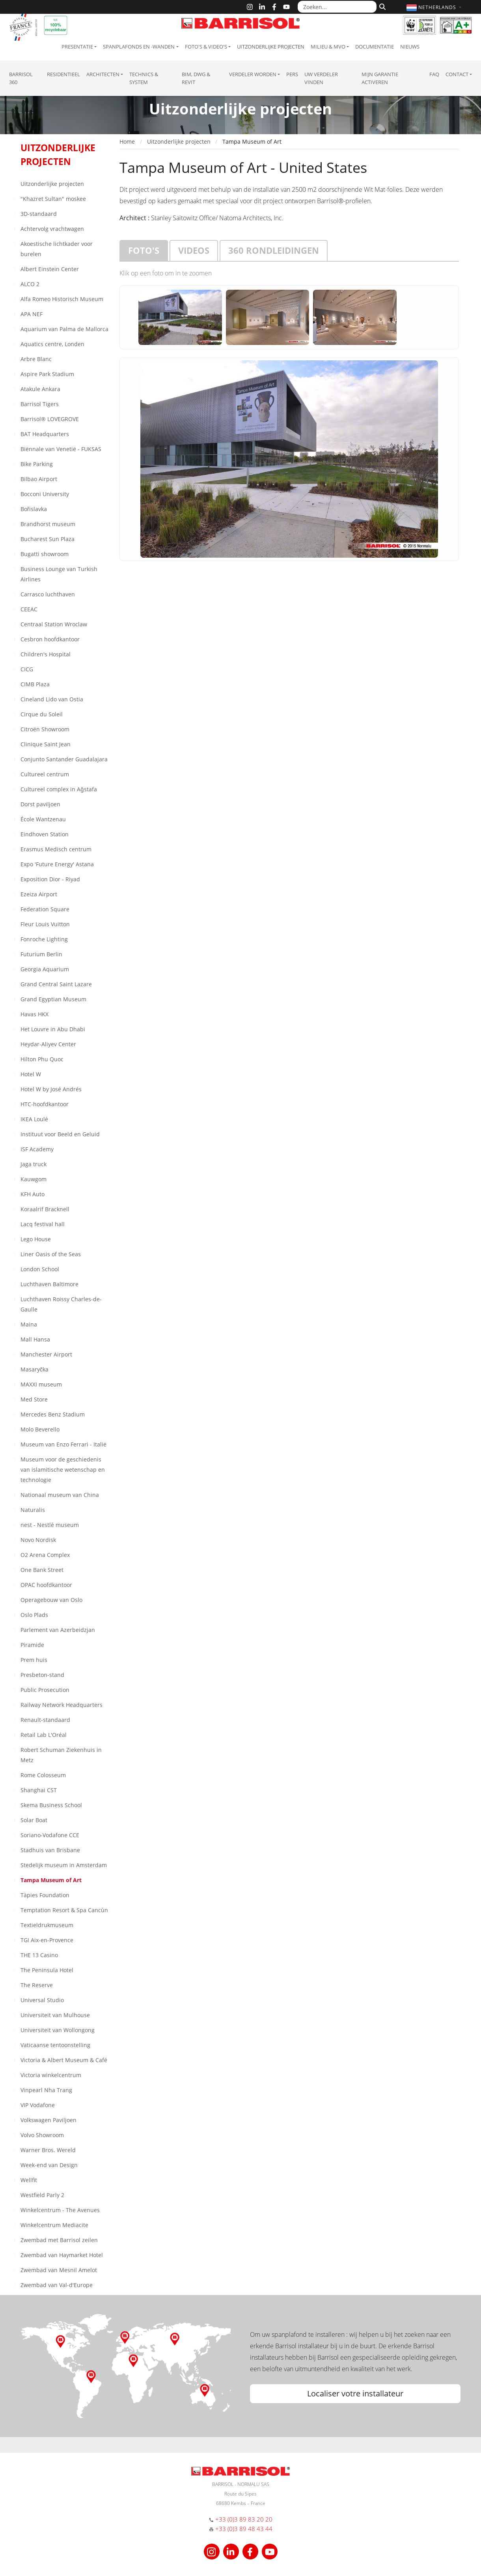 This screenshot has height=2576, width=481. What do you see at coordinates (434, 74) in the screenshot?
I see `FAQ` at bounding box center [434, 74].